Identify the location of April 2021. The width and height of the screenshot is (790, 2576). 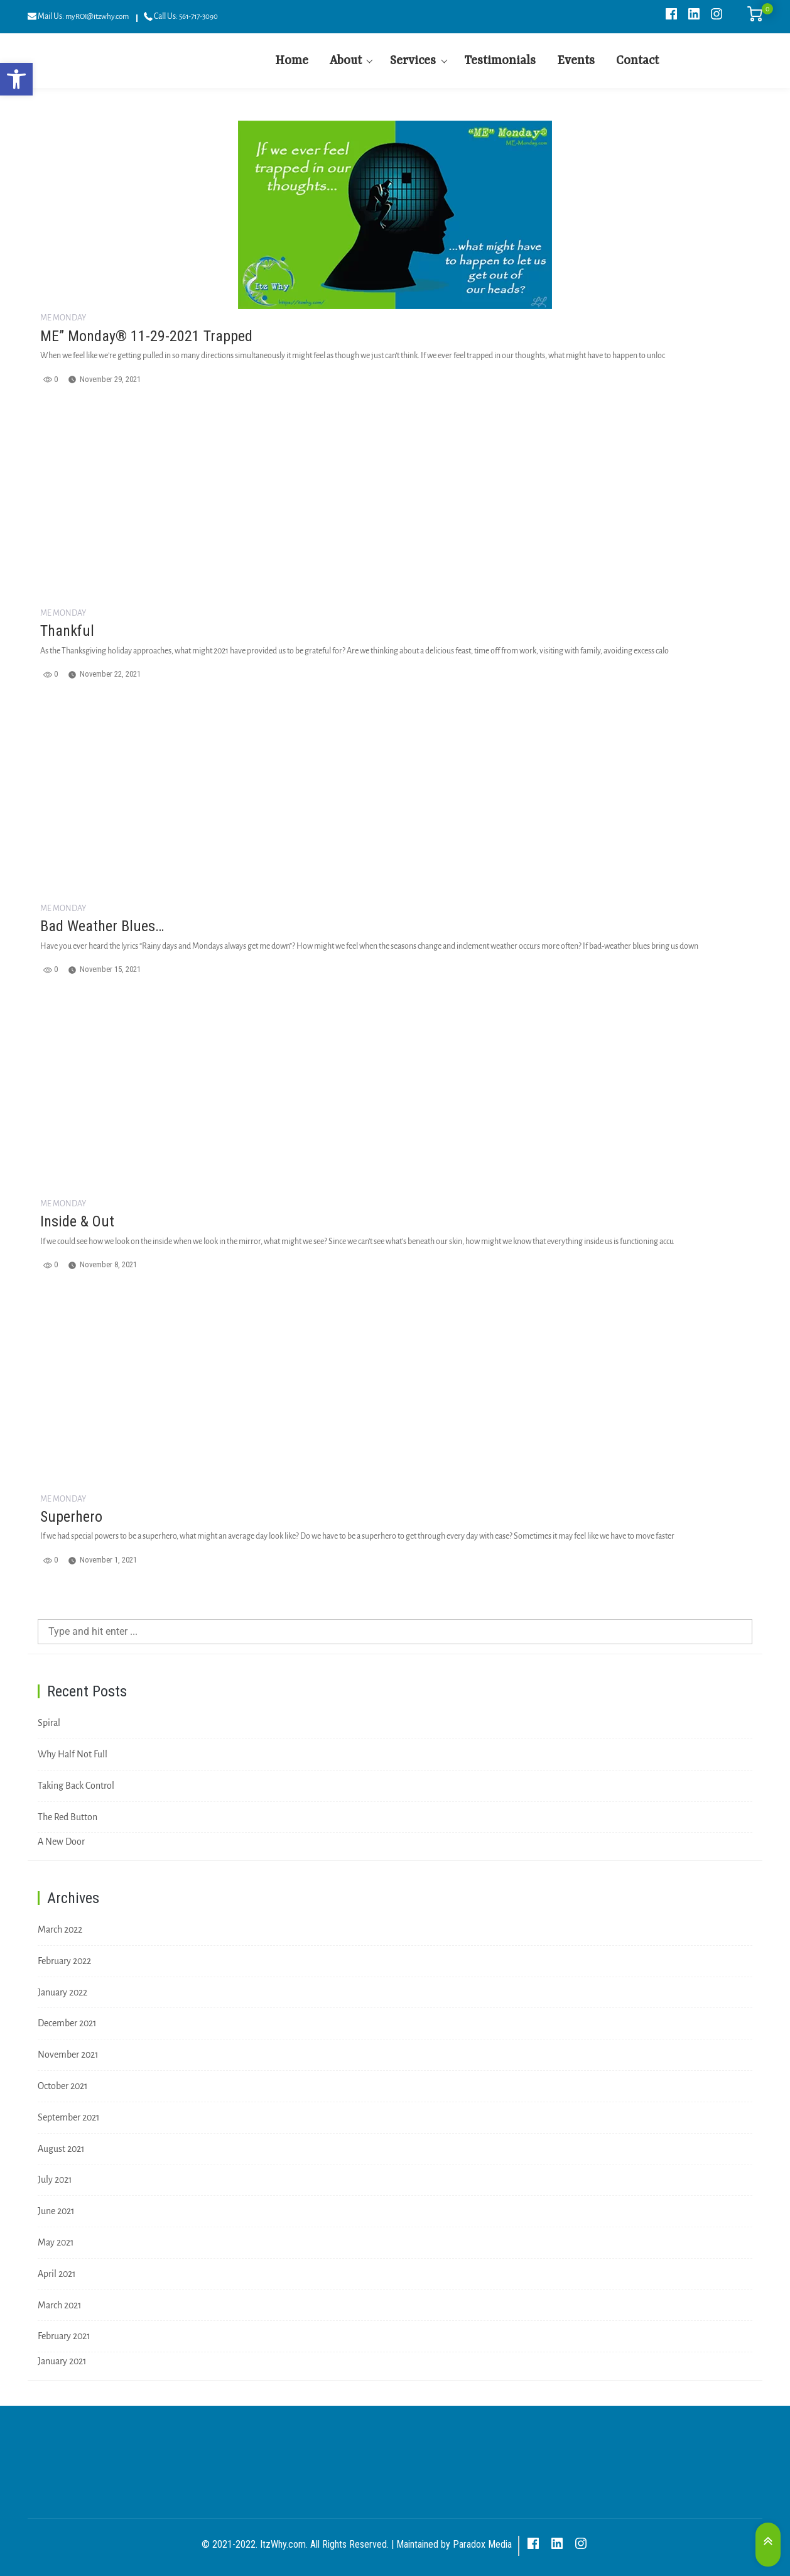
(57, 2274).